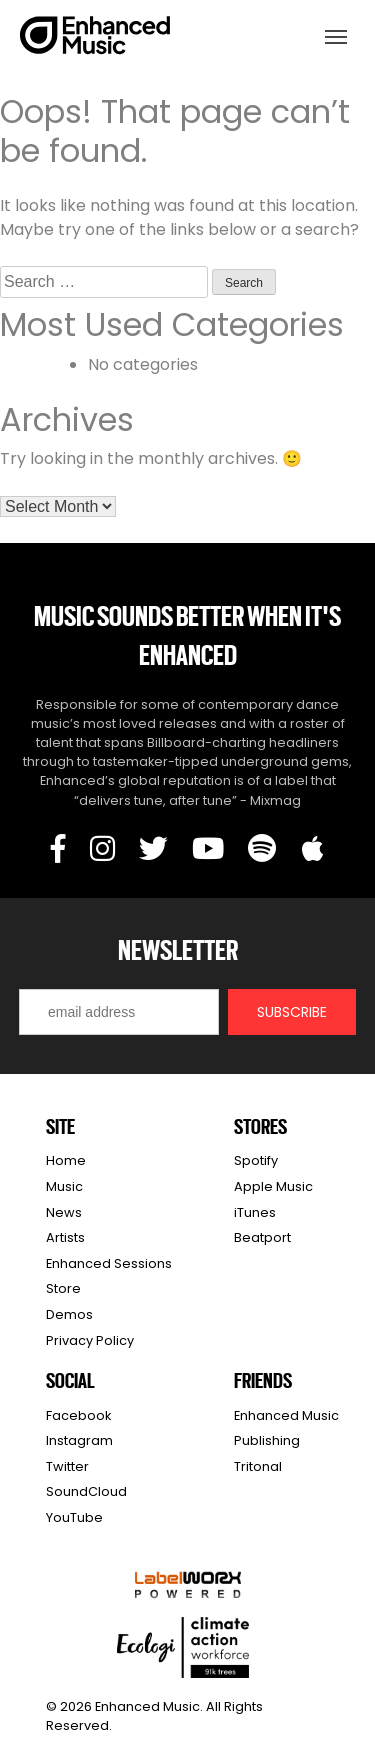 Image resolution: width=375 pixels, height=1762 pixels. I want to click on Enhanced Sessions, so click(109, 1263).